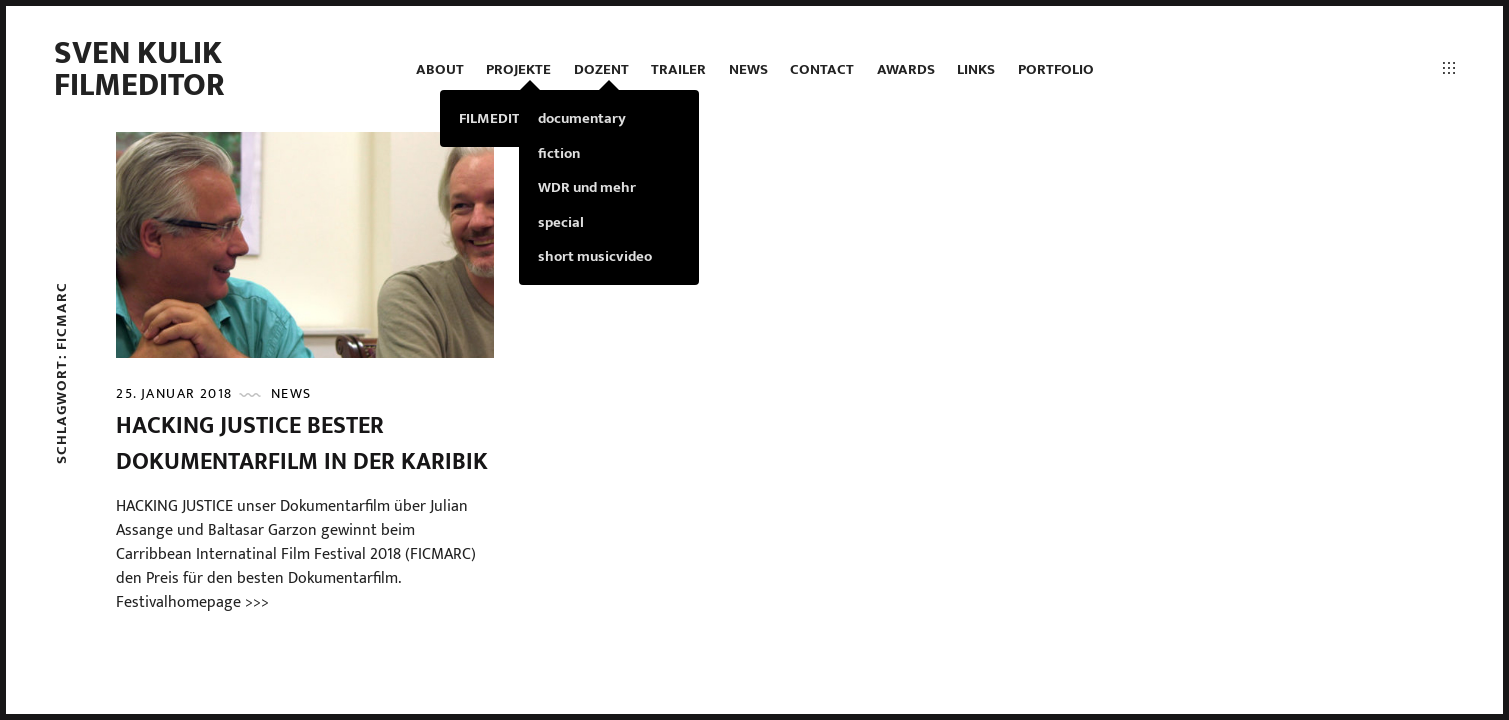  What do you see at coordinates (601, 69) in the screenshot?
I see `DOZENT` at bounding box center [601, 69].